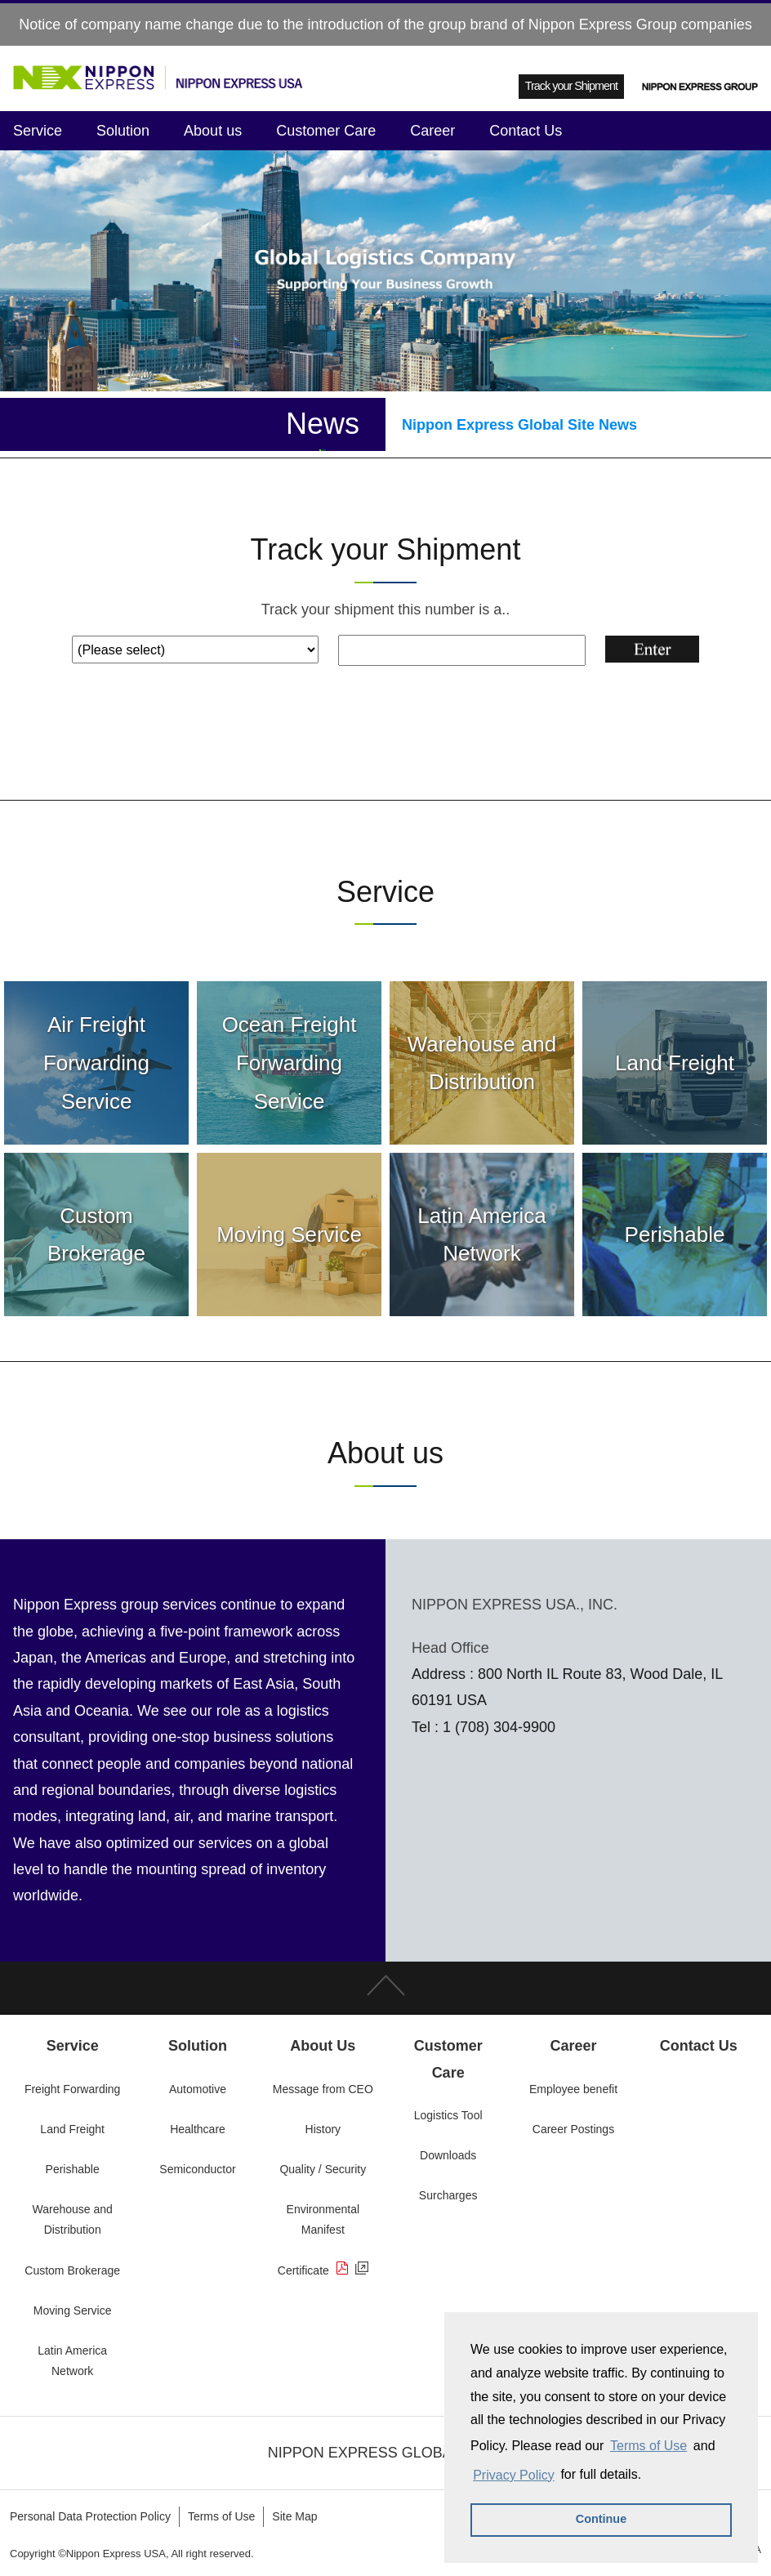 Image resolution: width=771 pixels, height=2576 pixels. What do you see at coordinates (197, 2169) in the screenshot?
I see `Semiconductor` at bounding box center [197, 2169].